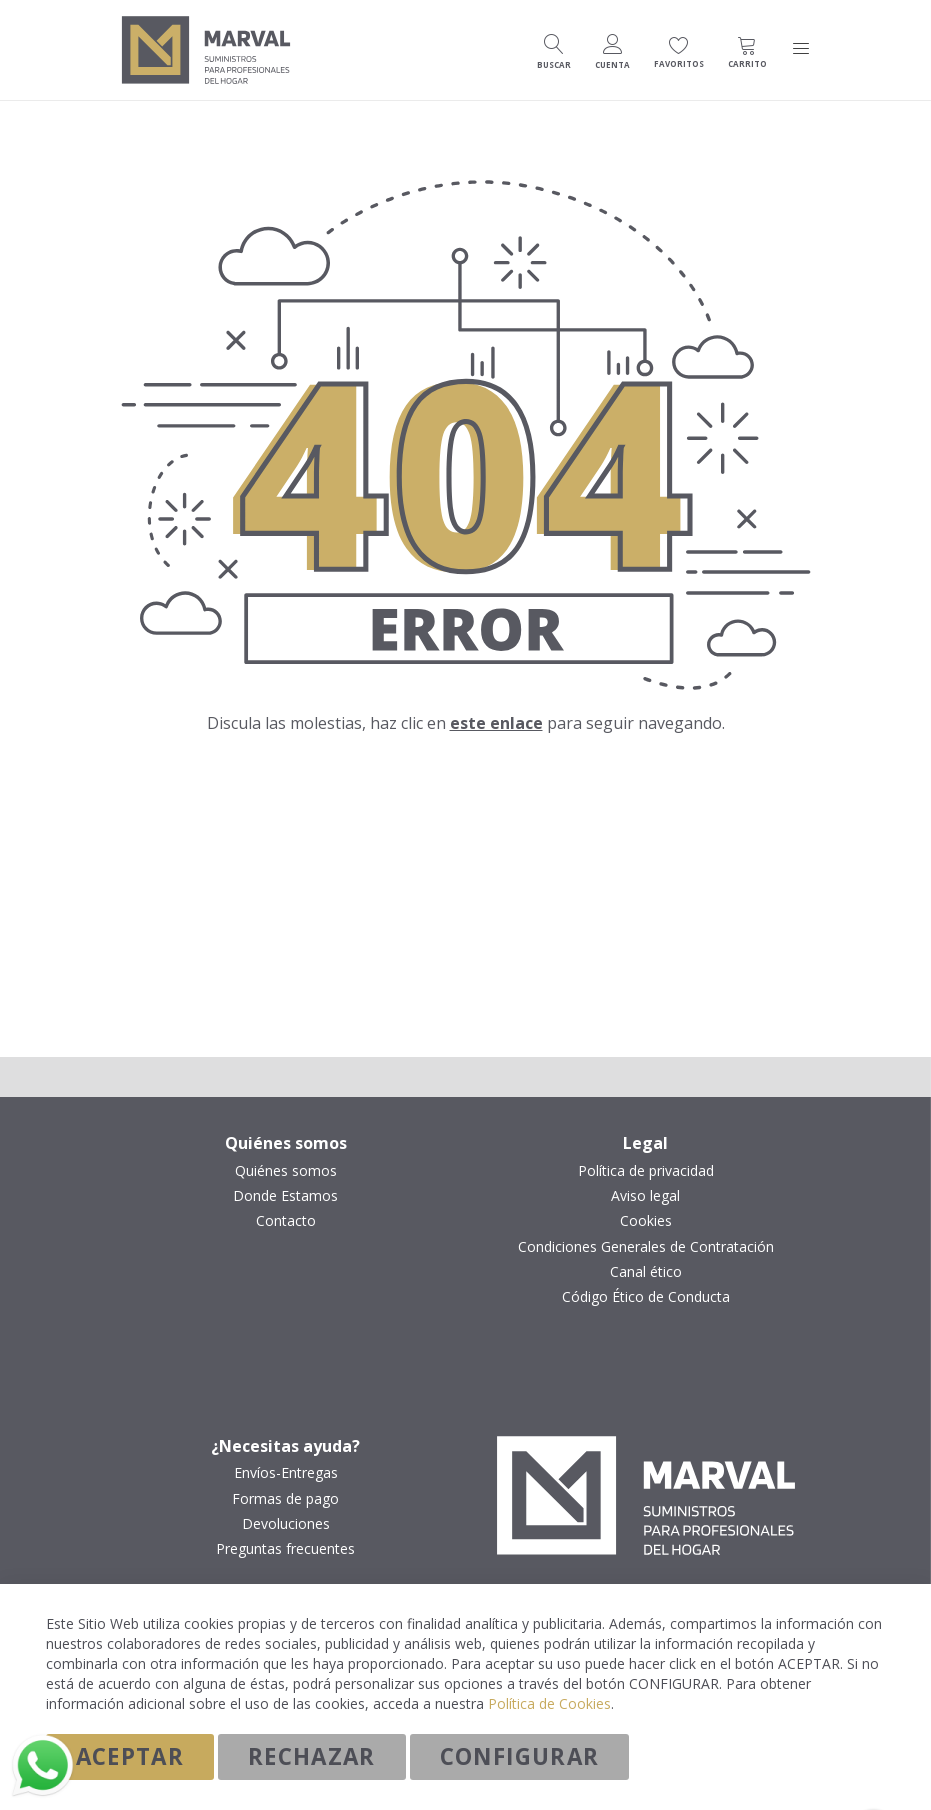 The width and height of the screenshot is (931, 1810). Describe the element at coordinates (285, 1499) in the screenshot. I see `Formas de pago` at that location.